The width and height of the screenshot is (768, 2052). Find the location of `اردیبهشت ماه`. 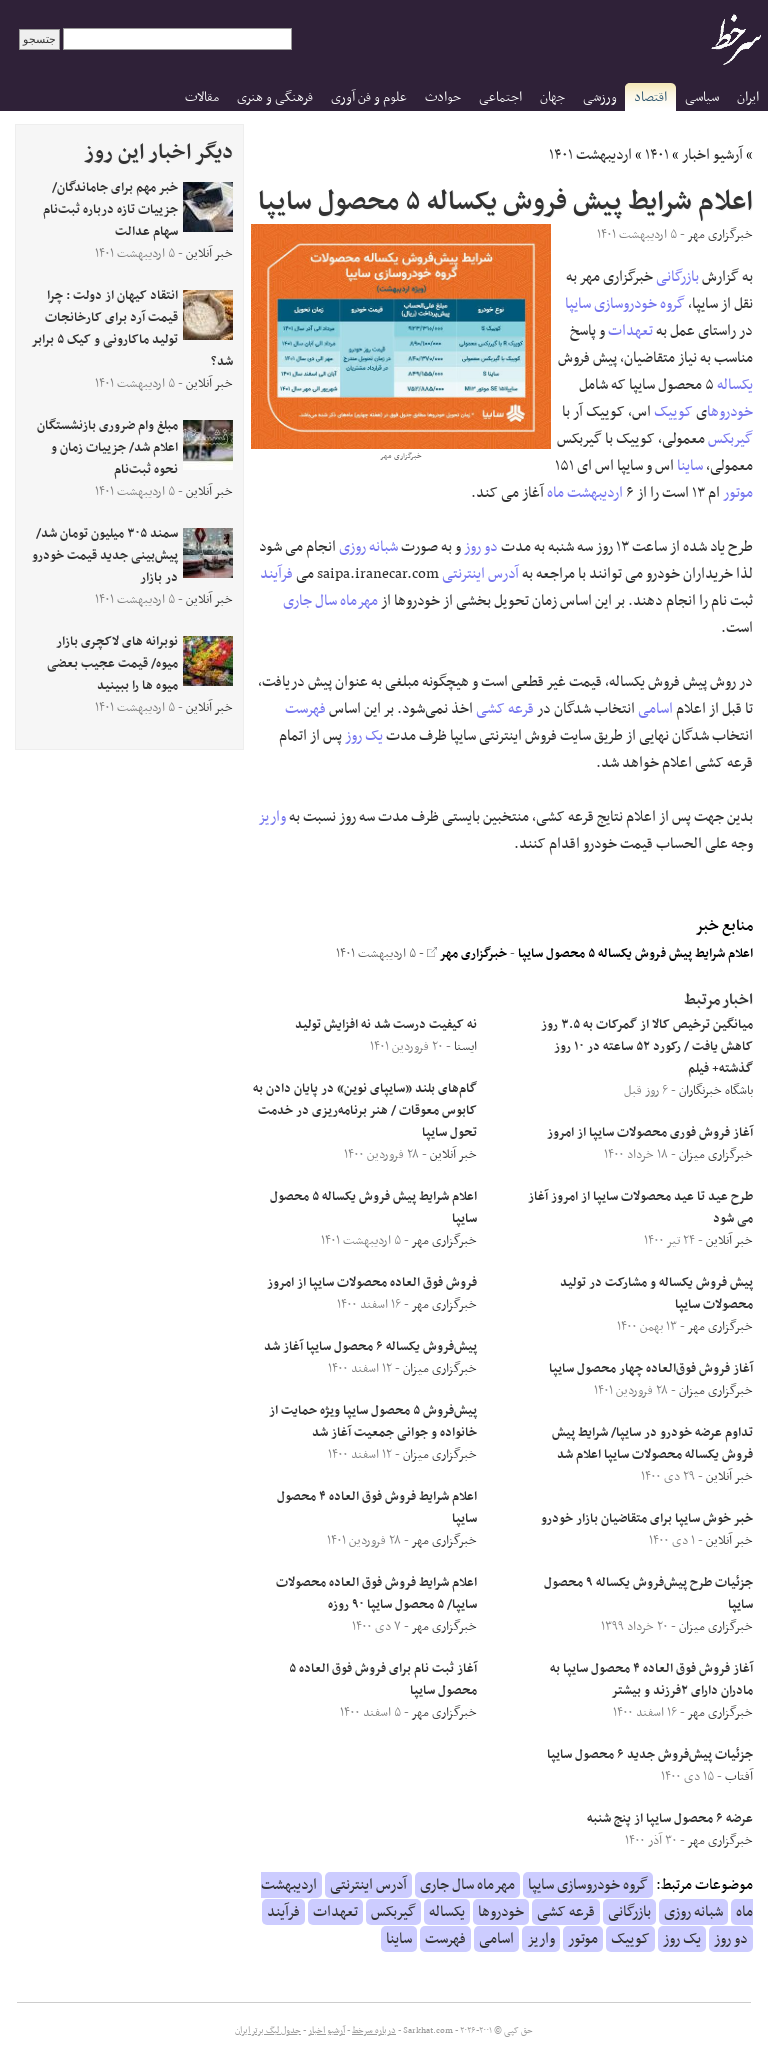

اردیبهشت ماه is located at coordinates (585, 493).